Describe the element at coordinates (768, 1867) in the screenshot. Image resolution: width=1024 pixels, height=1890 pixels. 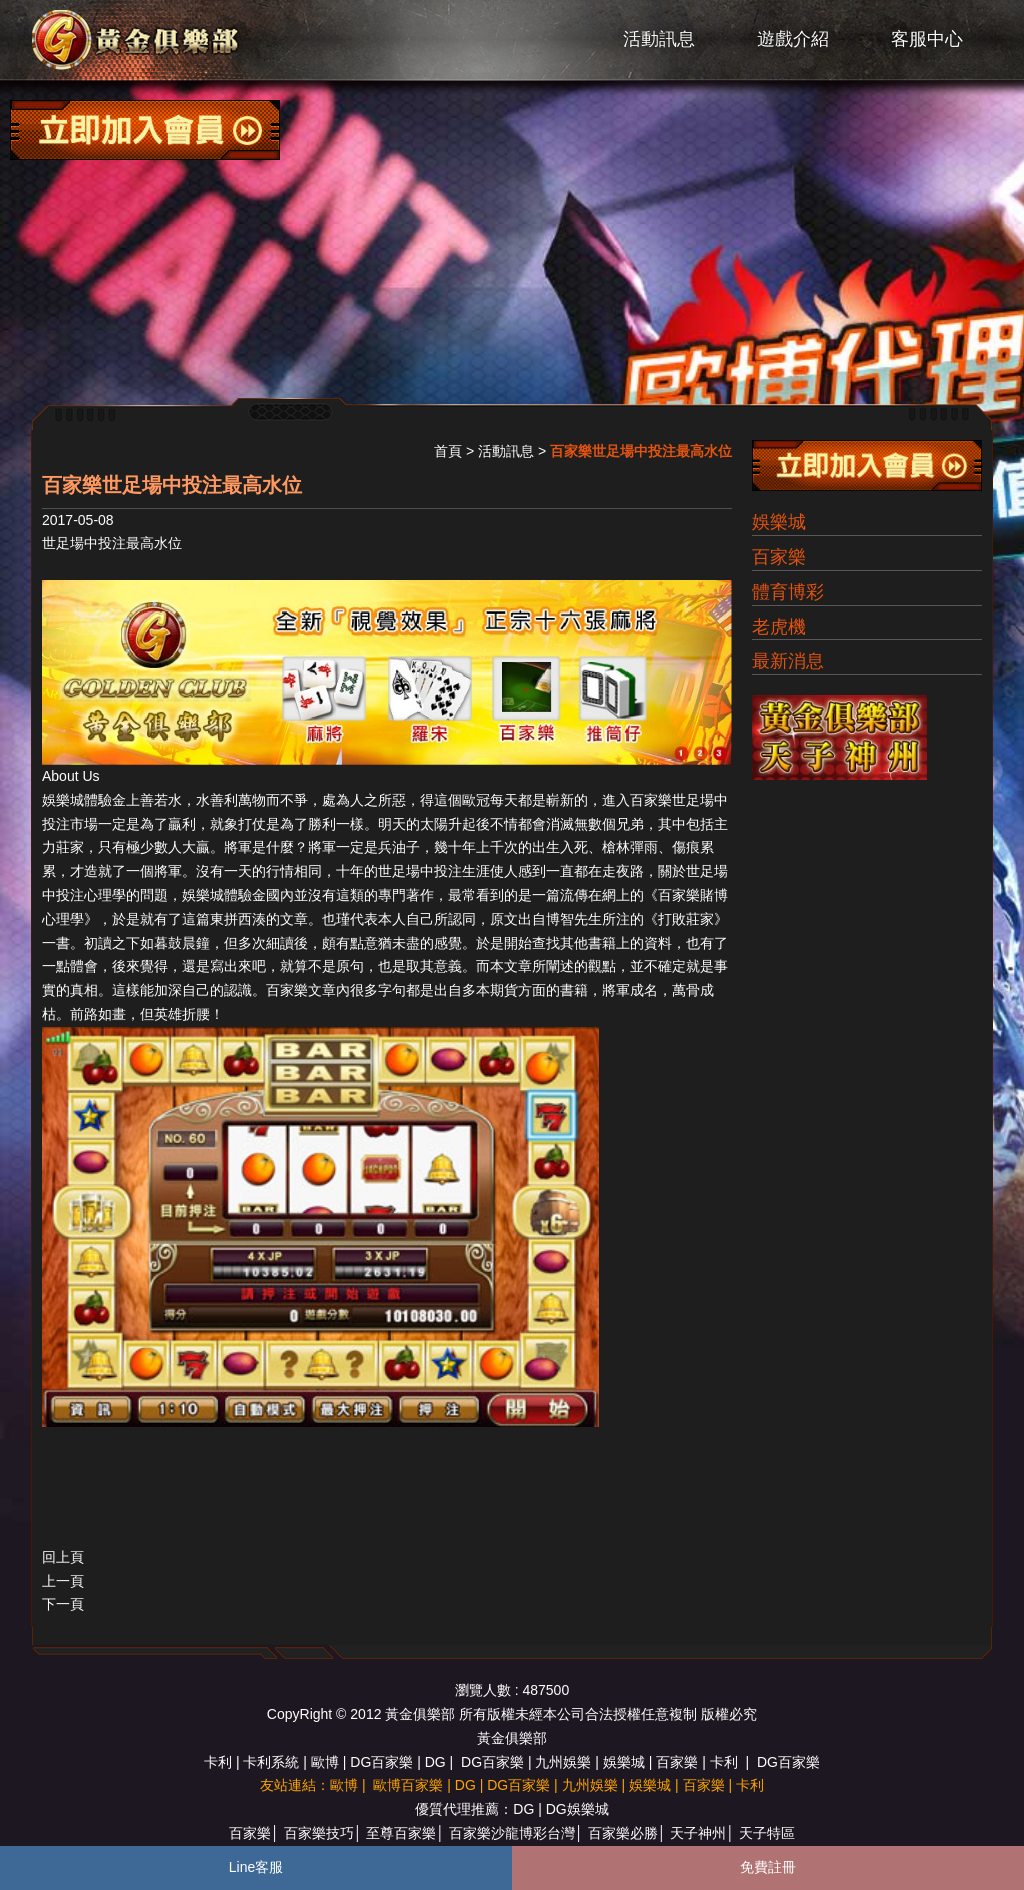
I see `免費註冊` at that location.